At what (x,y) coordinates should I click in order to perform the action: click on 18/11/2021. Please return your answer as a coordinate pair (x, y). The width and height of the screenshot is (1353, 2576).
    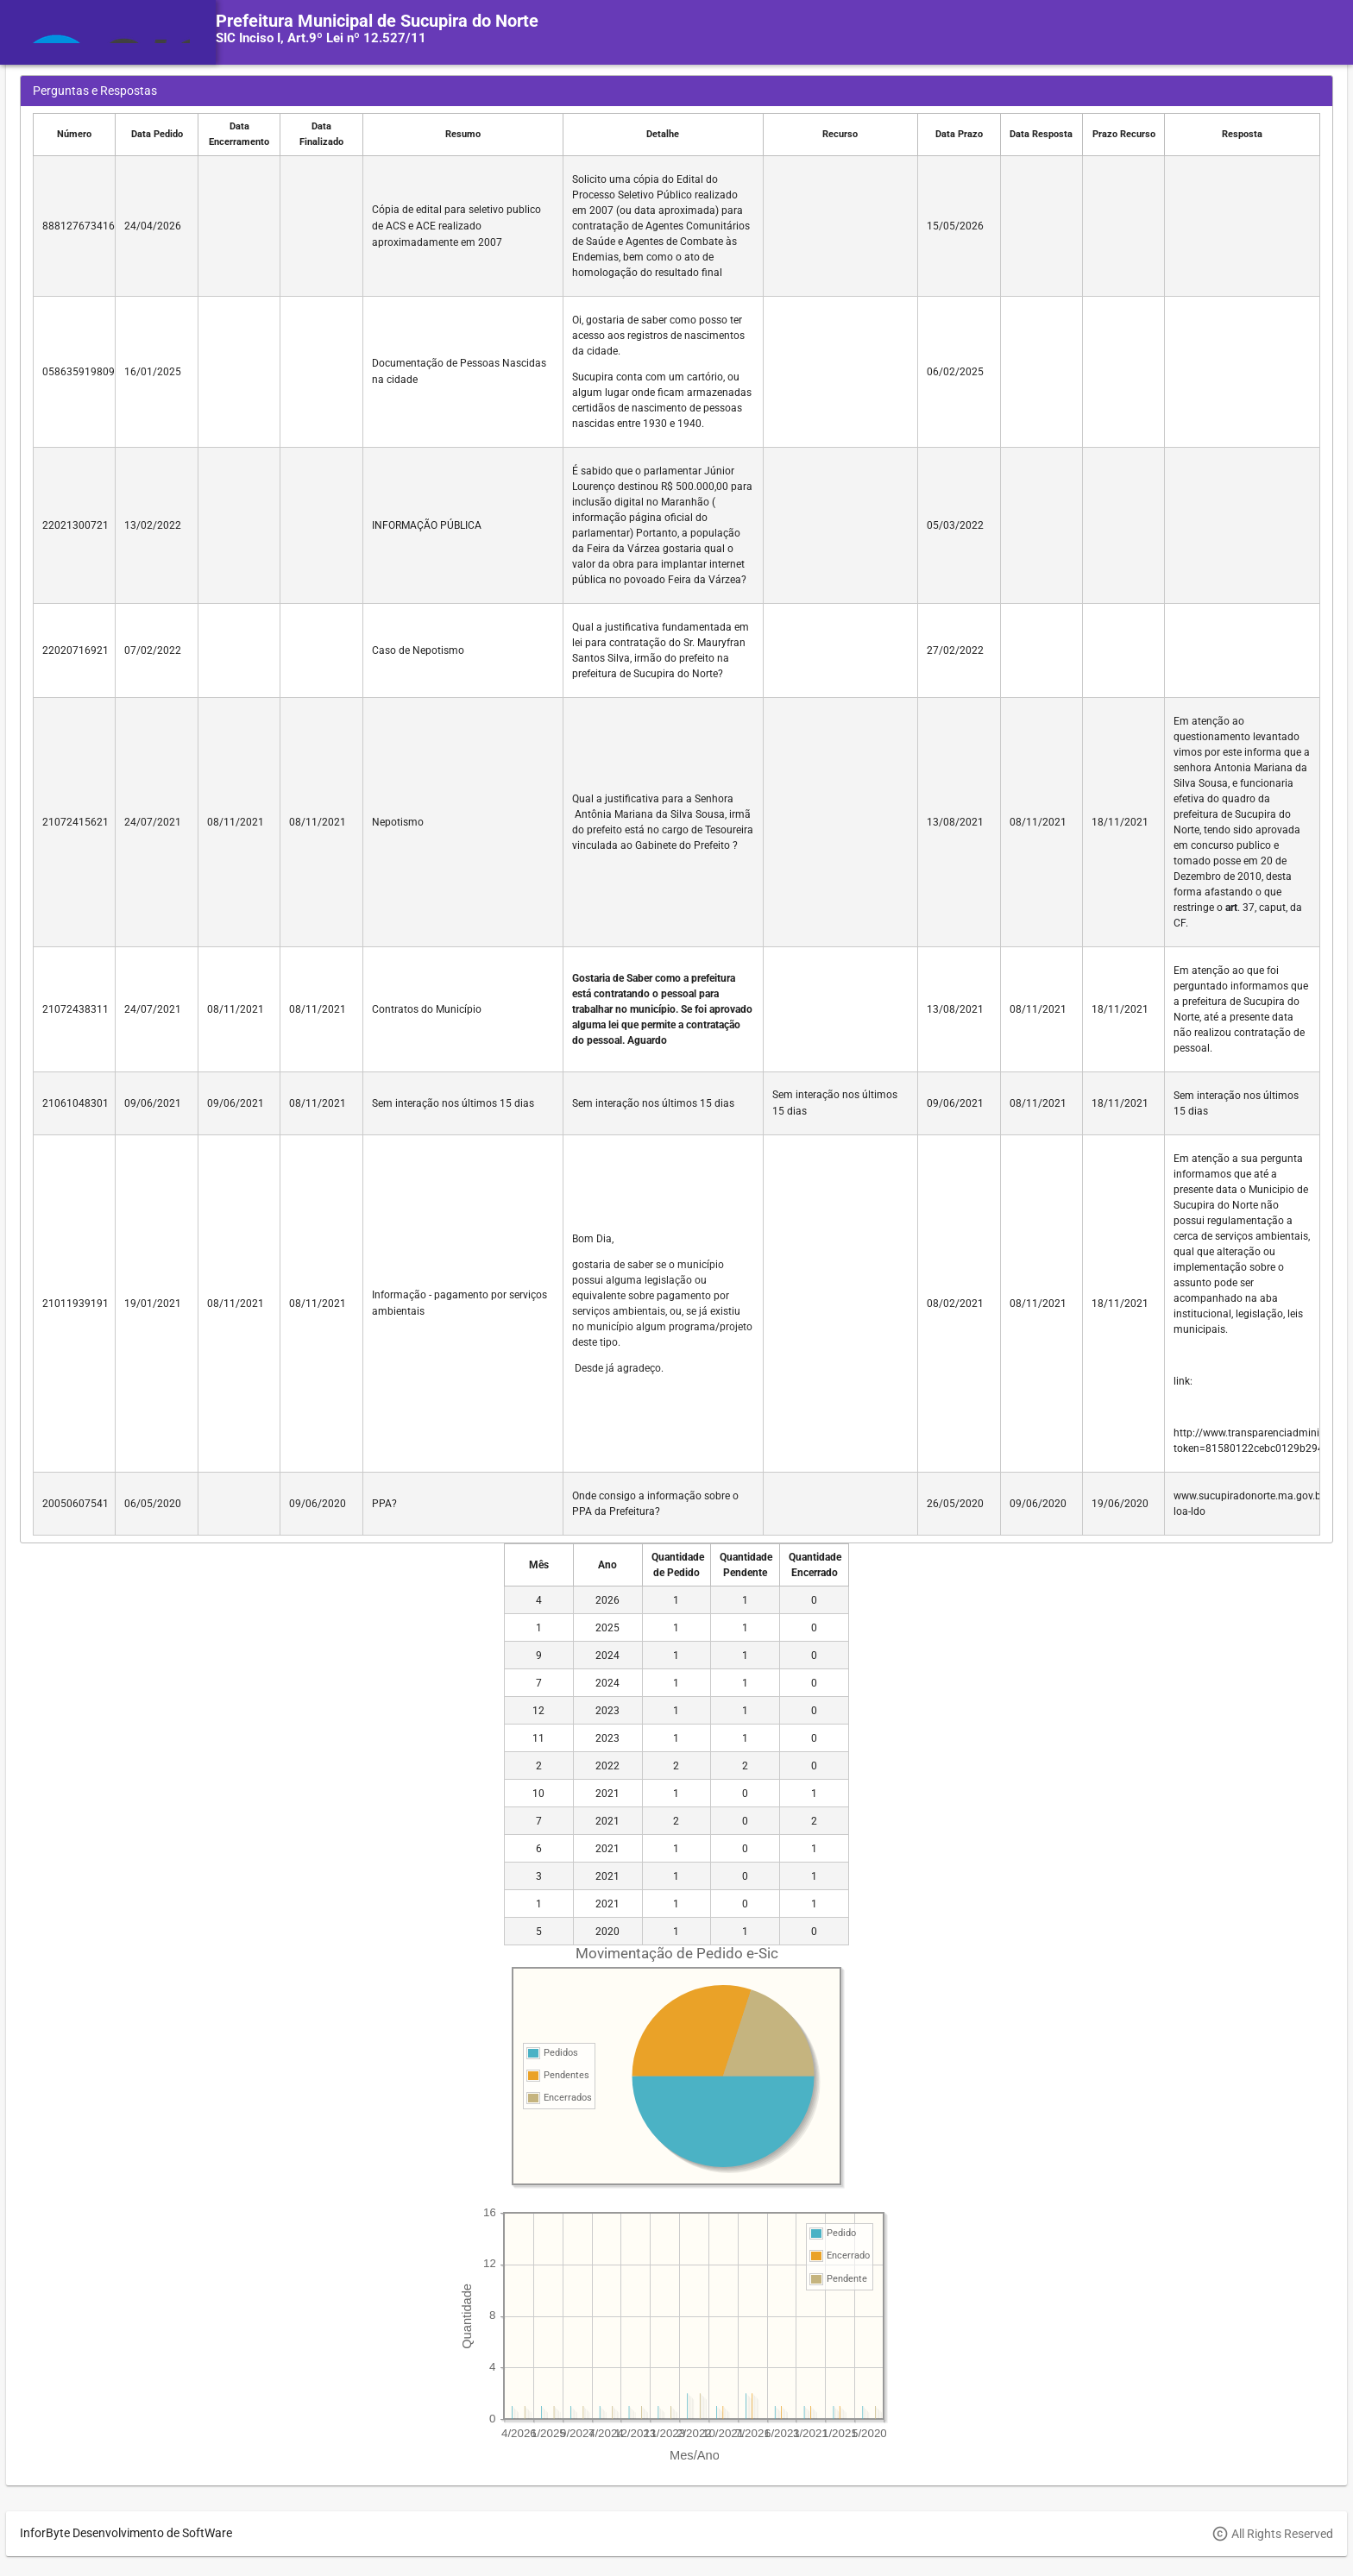
    Looking at the image, I should click on (1120, 822).